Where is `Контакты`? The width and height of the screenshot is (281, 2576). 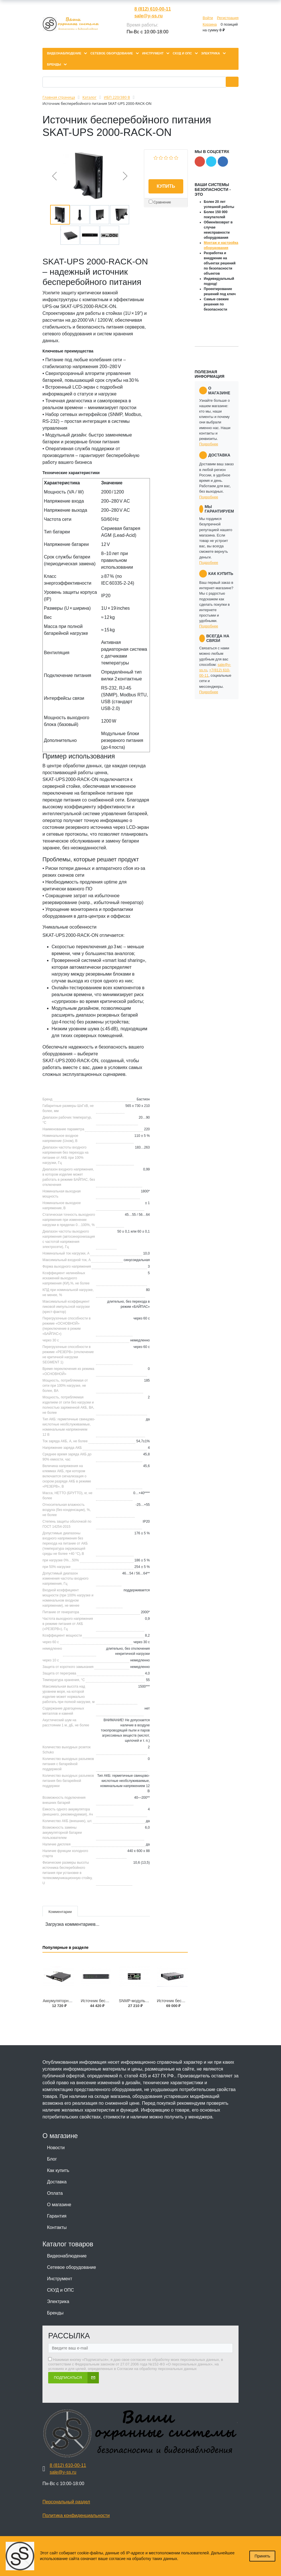
Контакты is located at coordinates (57, 2227).